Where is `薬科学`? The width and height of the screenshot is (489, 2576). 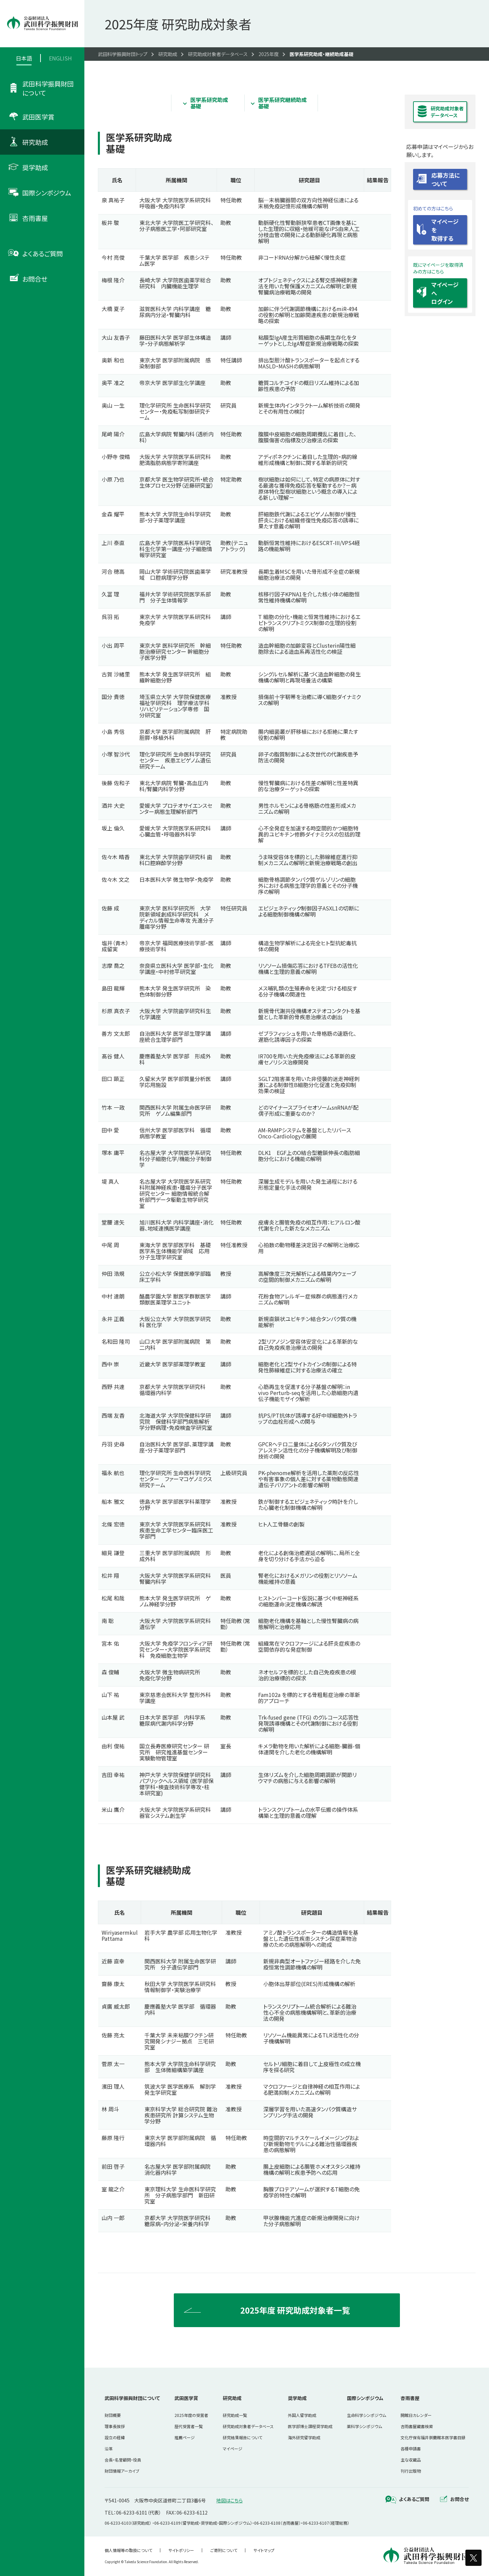
薬科学 is located at coordinates (364, 2426).